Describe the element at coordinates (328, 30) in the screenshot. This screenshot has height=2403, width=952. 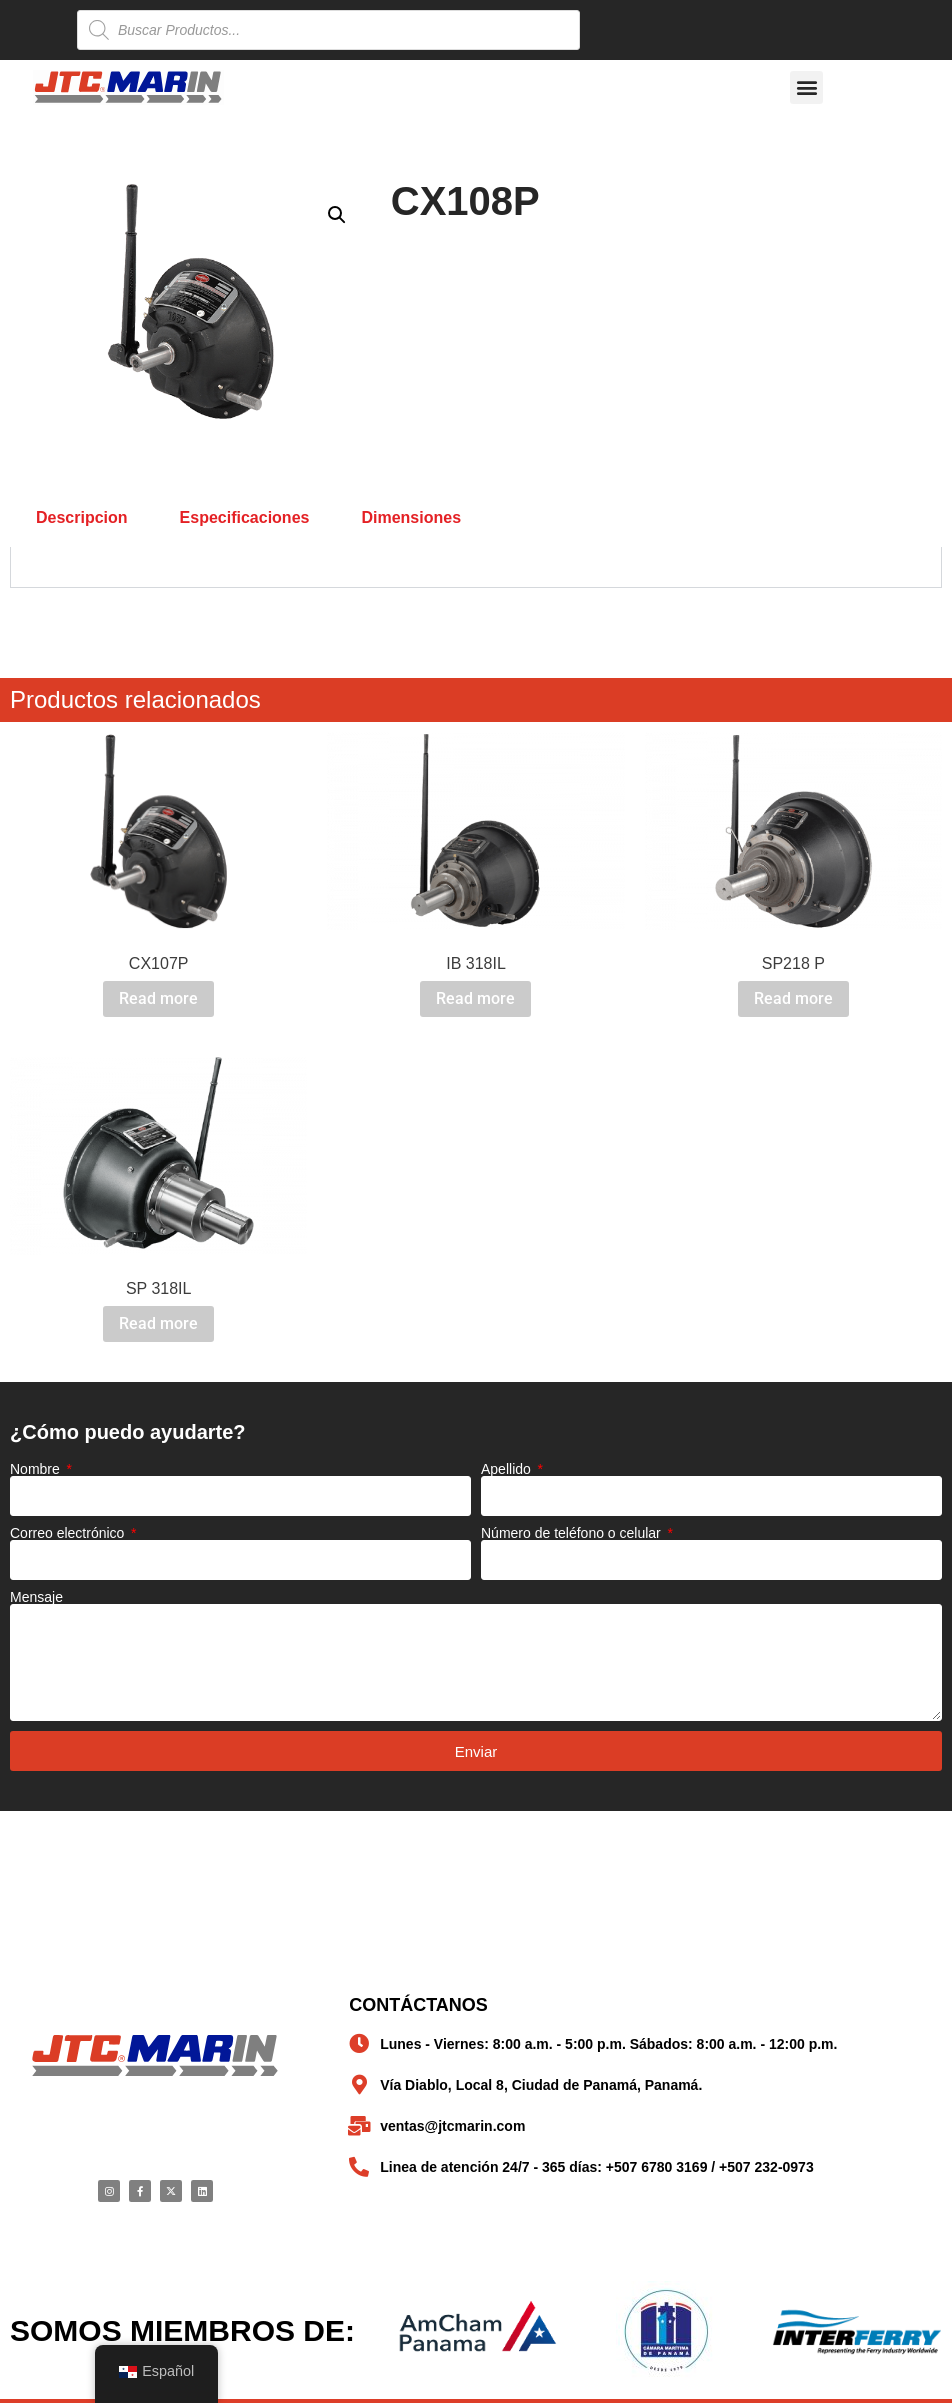
I see `[Open search in the mobile overlay]` at that location.